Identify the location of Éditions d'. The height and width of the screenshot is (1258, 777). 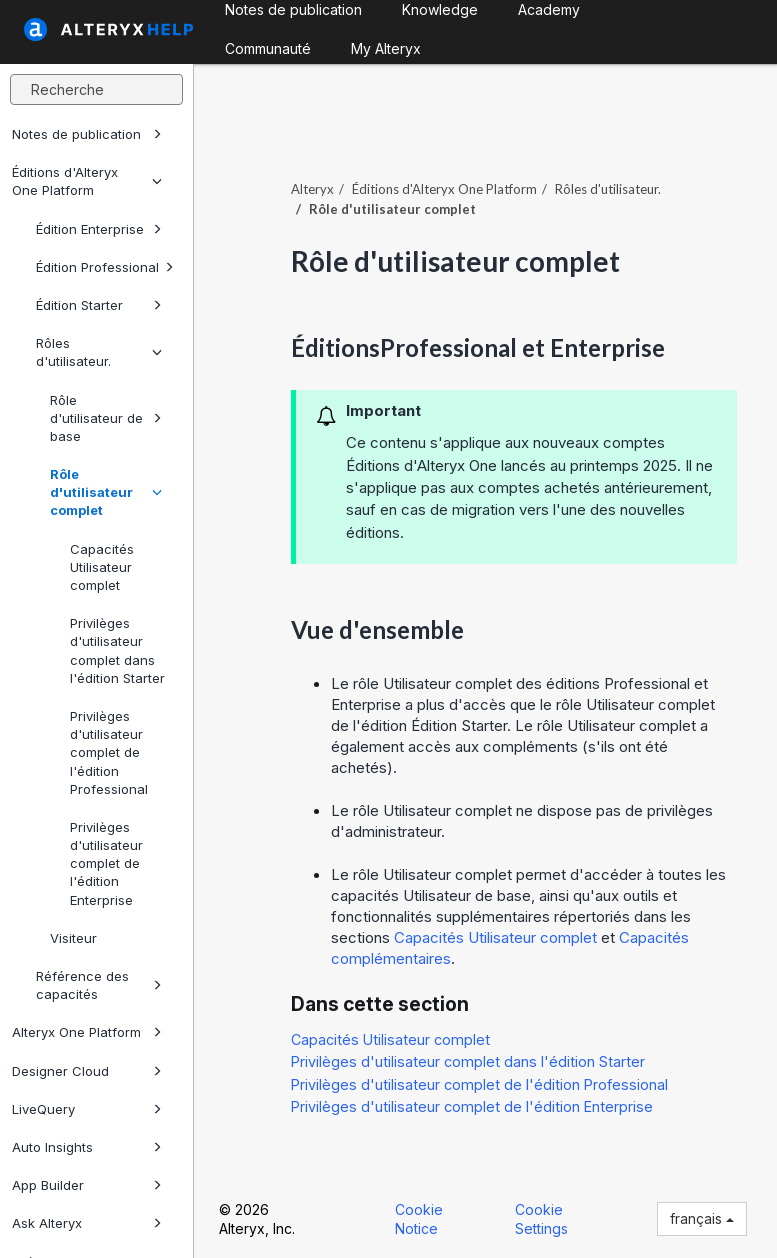
(444, 189).